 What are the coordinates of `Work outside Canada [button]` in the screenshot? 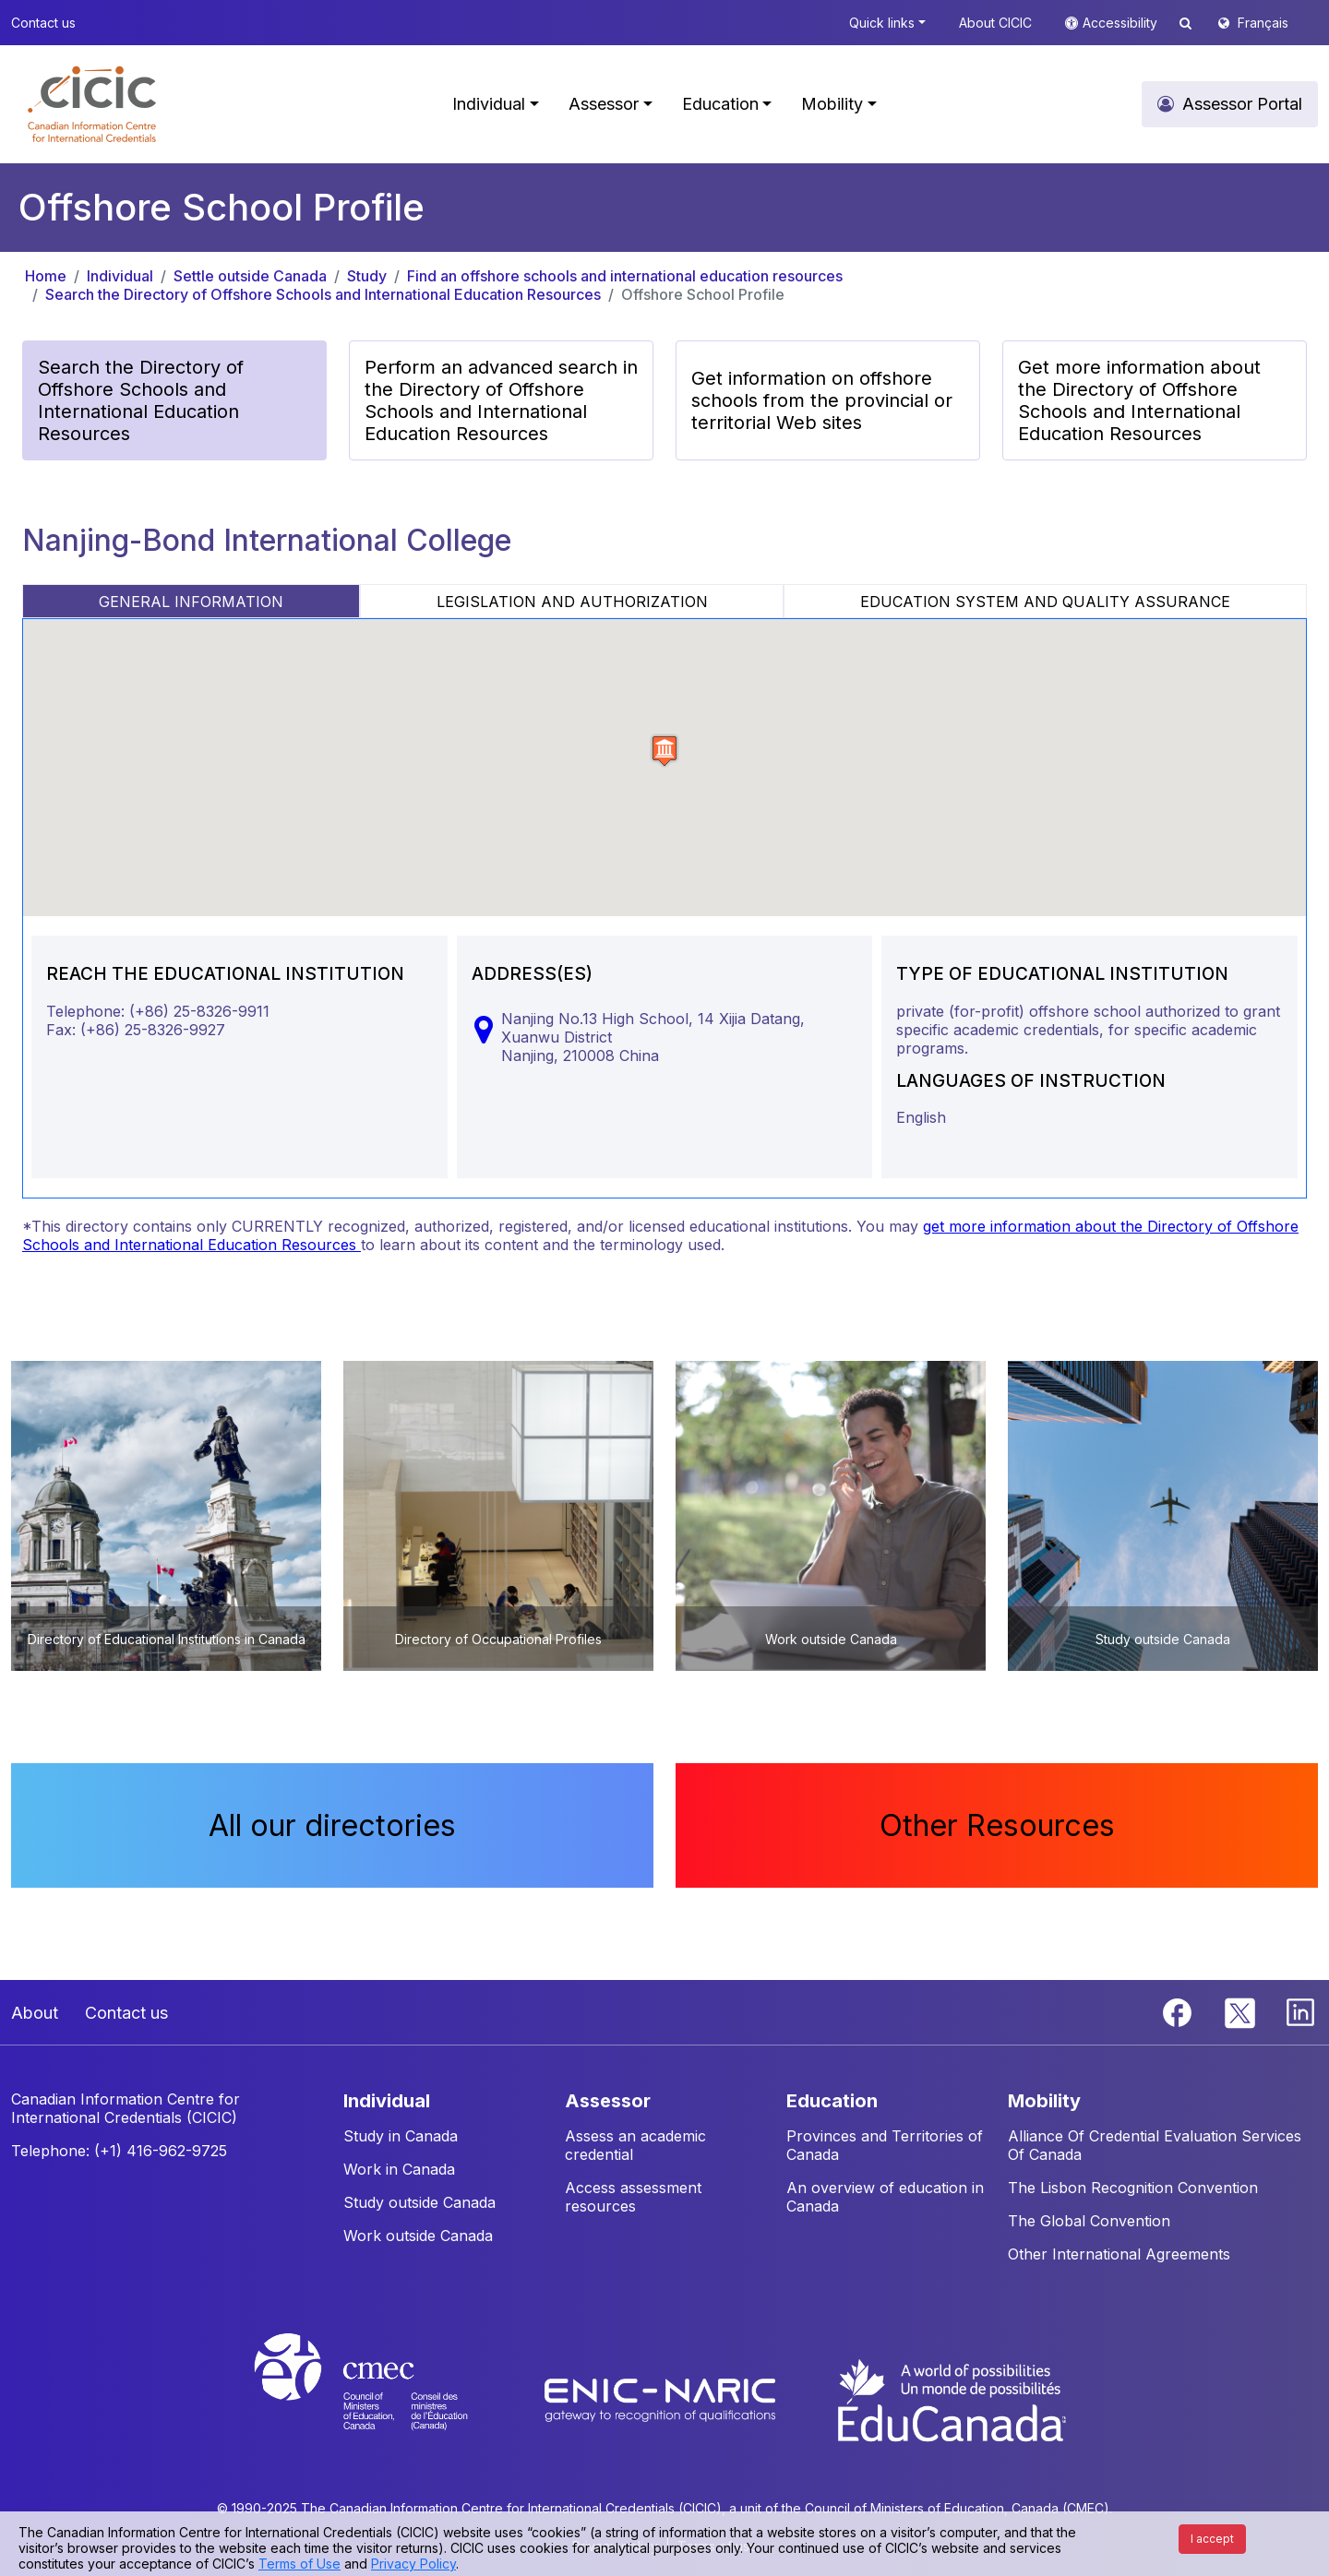 It's located at (418, 2235).